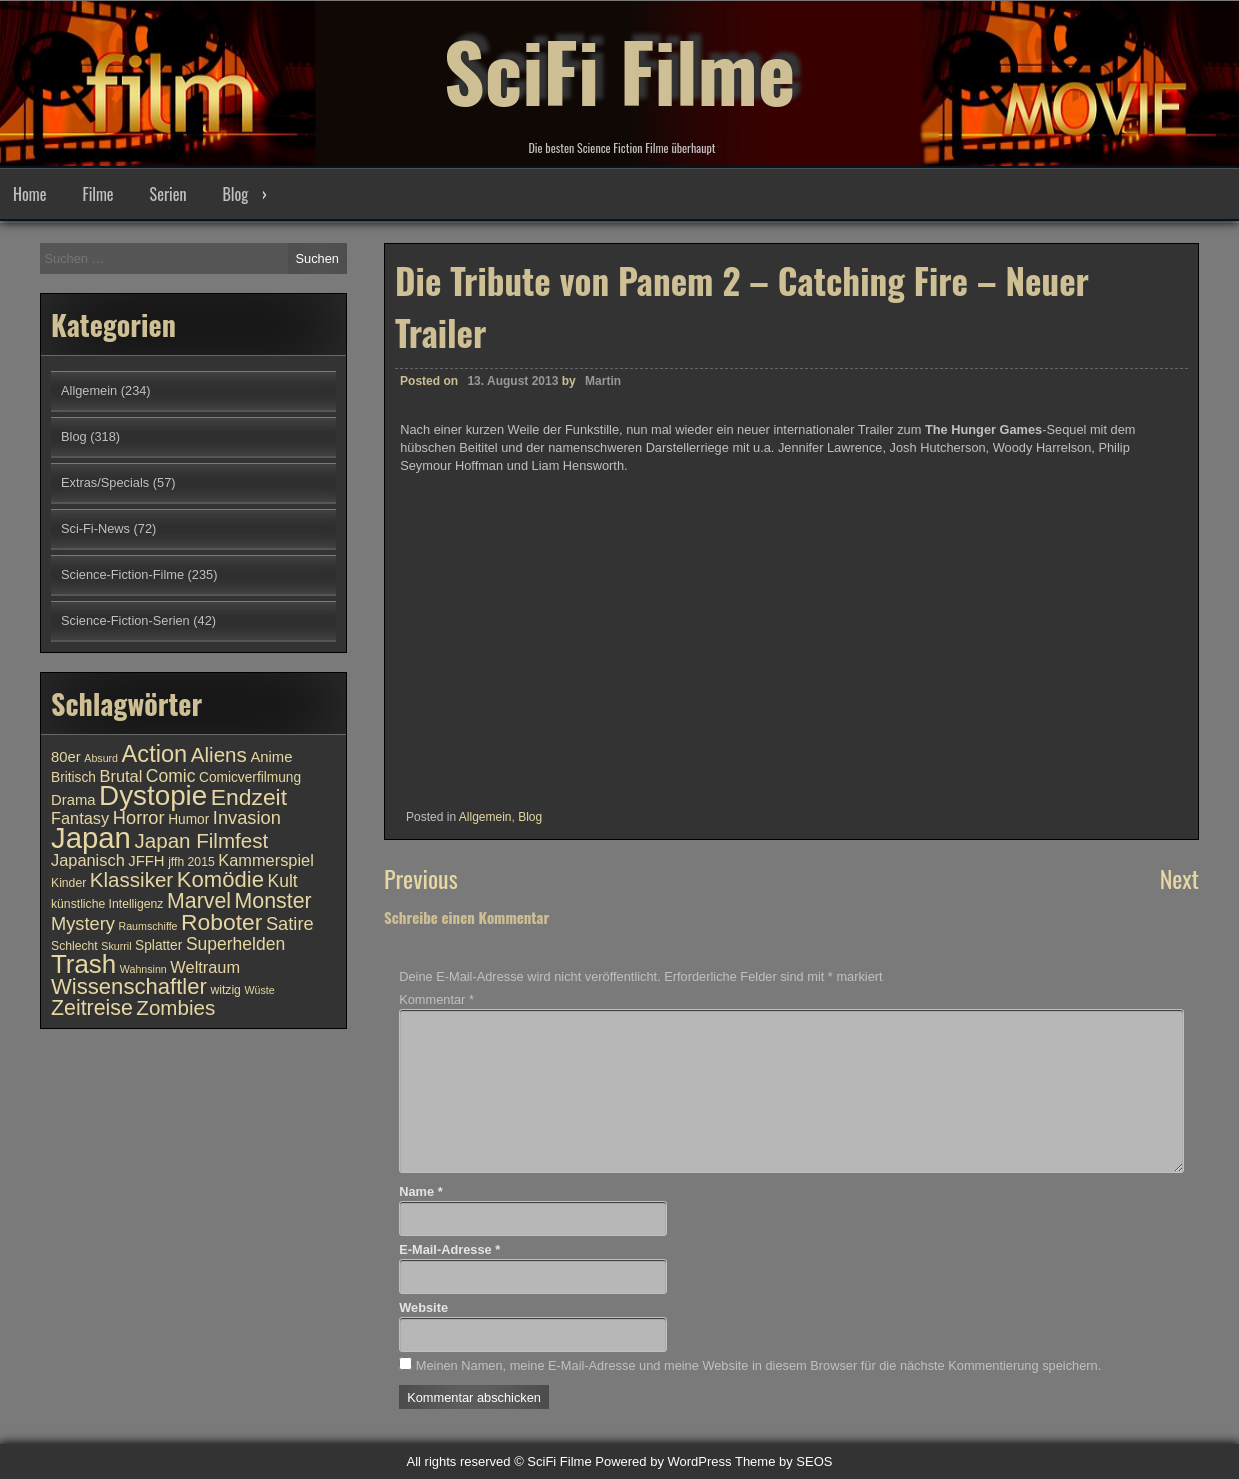  Describe the element at coordinates (201, 840) in the screenshot. I see `Japan Filmfest [Japan Filmfest (17 Einträge)]` at that location.